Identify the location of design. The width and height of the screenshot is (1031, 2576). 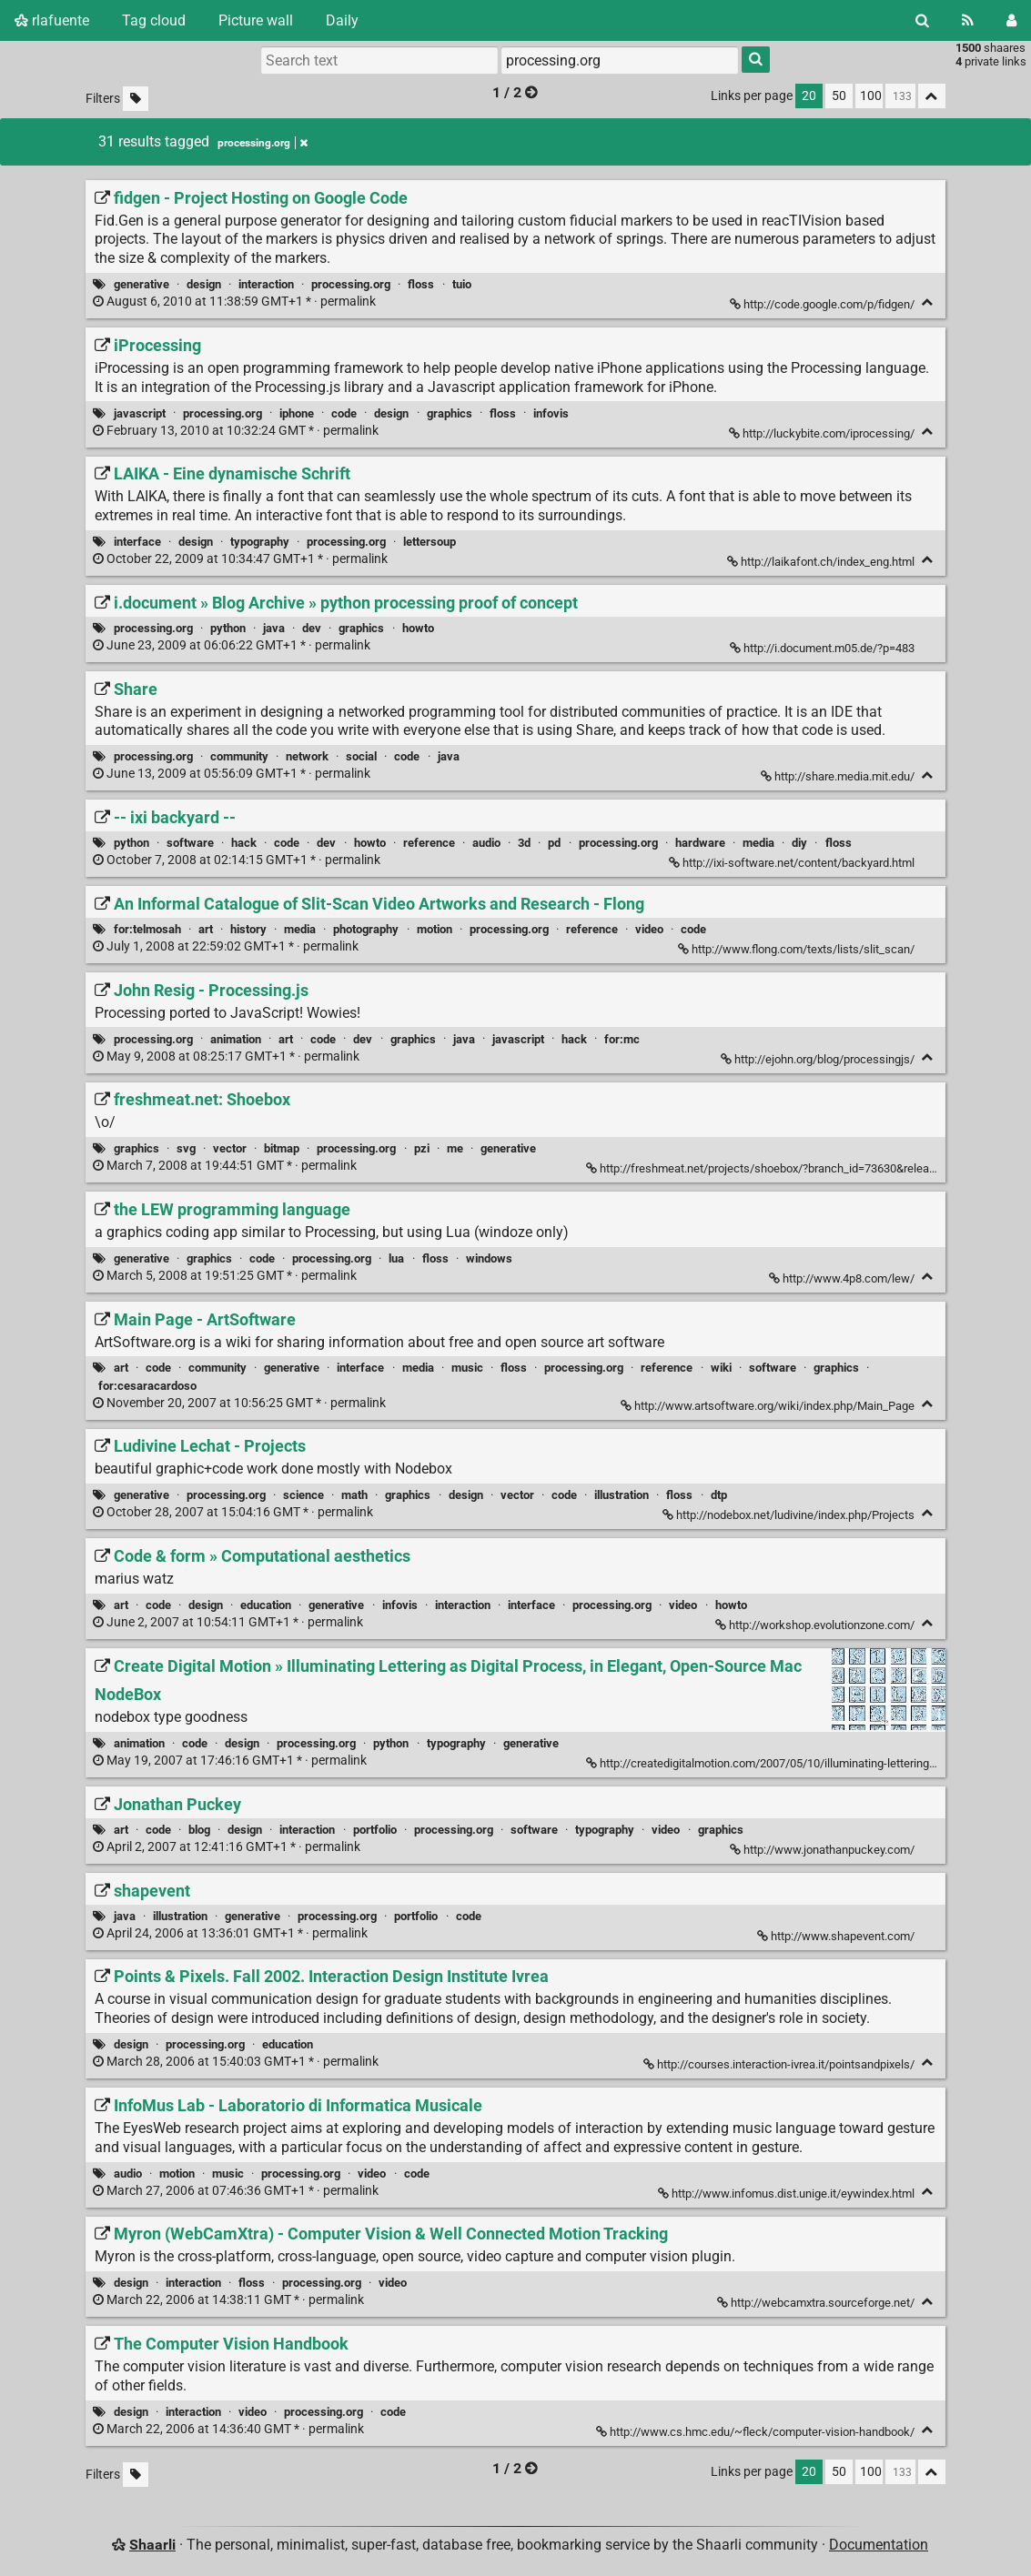
(204, 284).